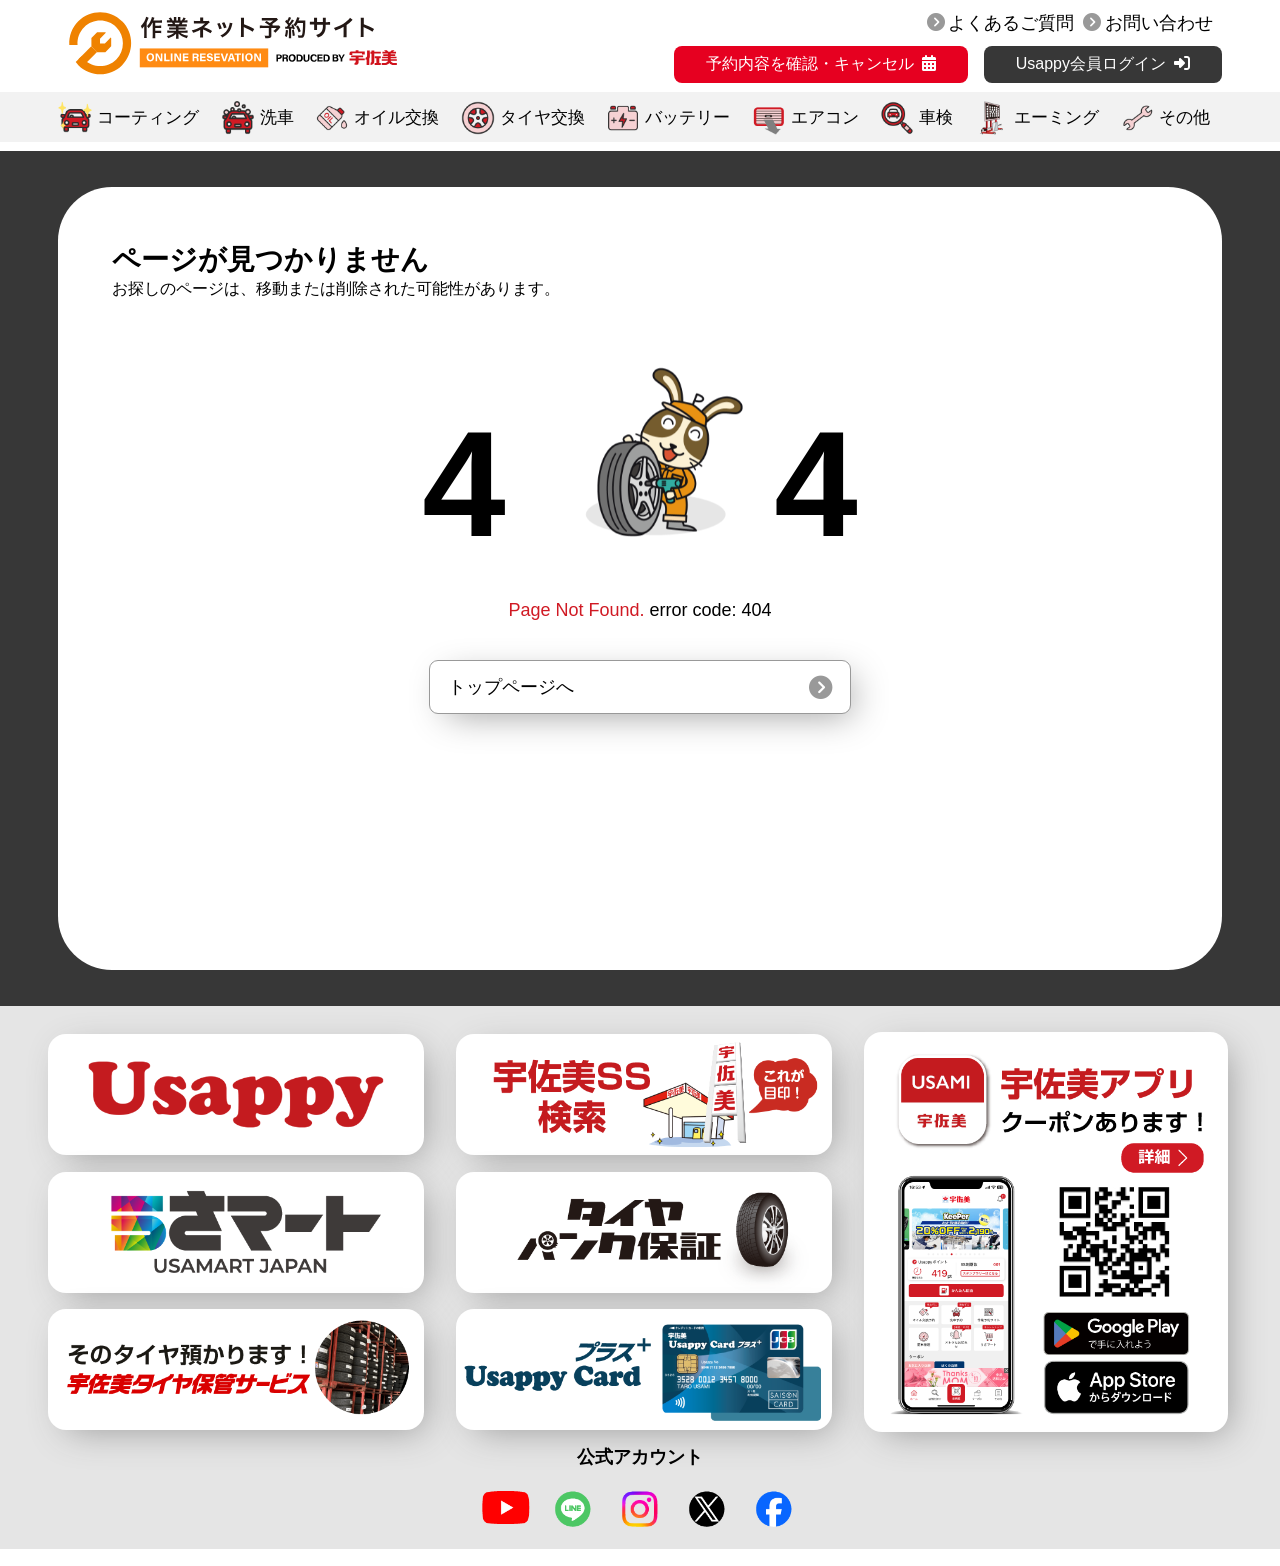 The image size is (1280, 1566). I want to click on オイル交換, so click(396, 117).